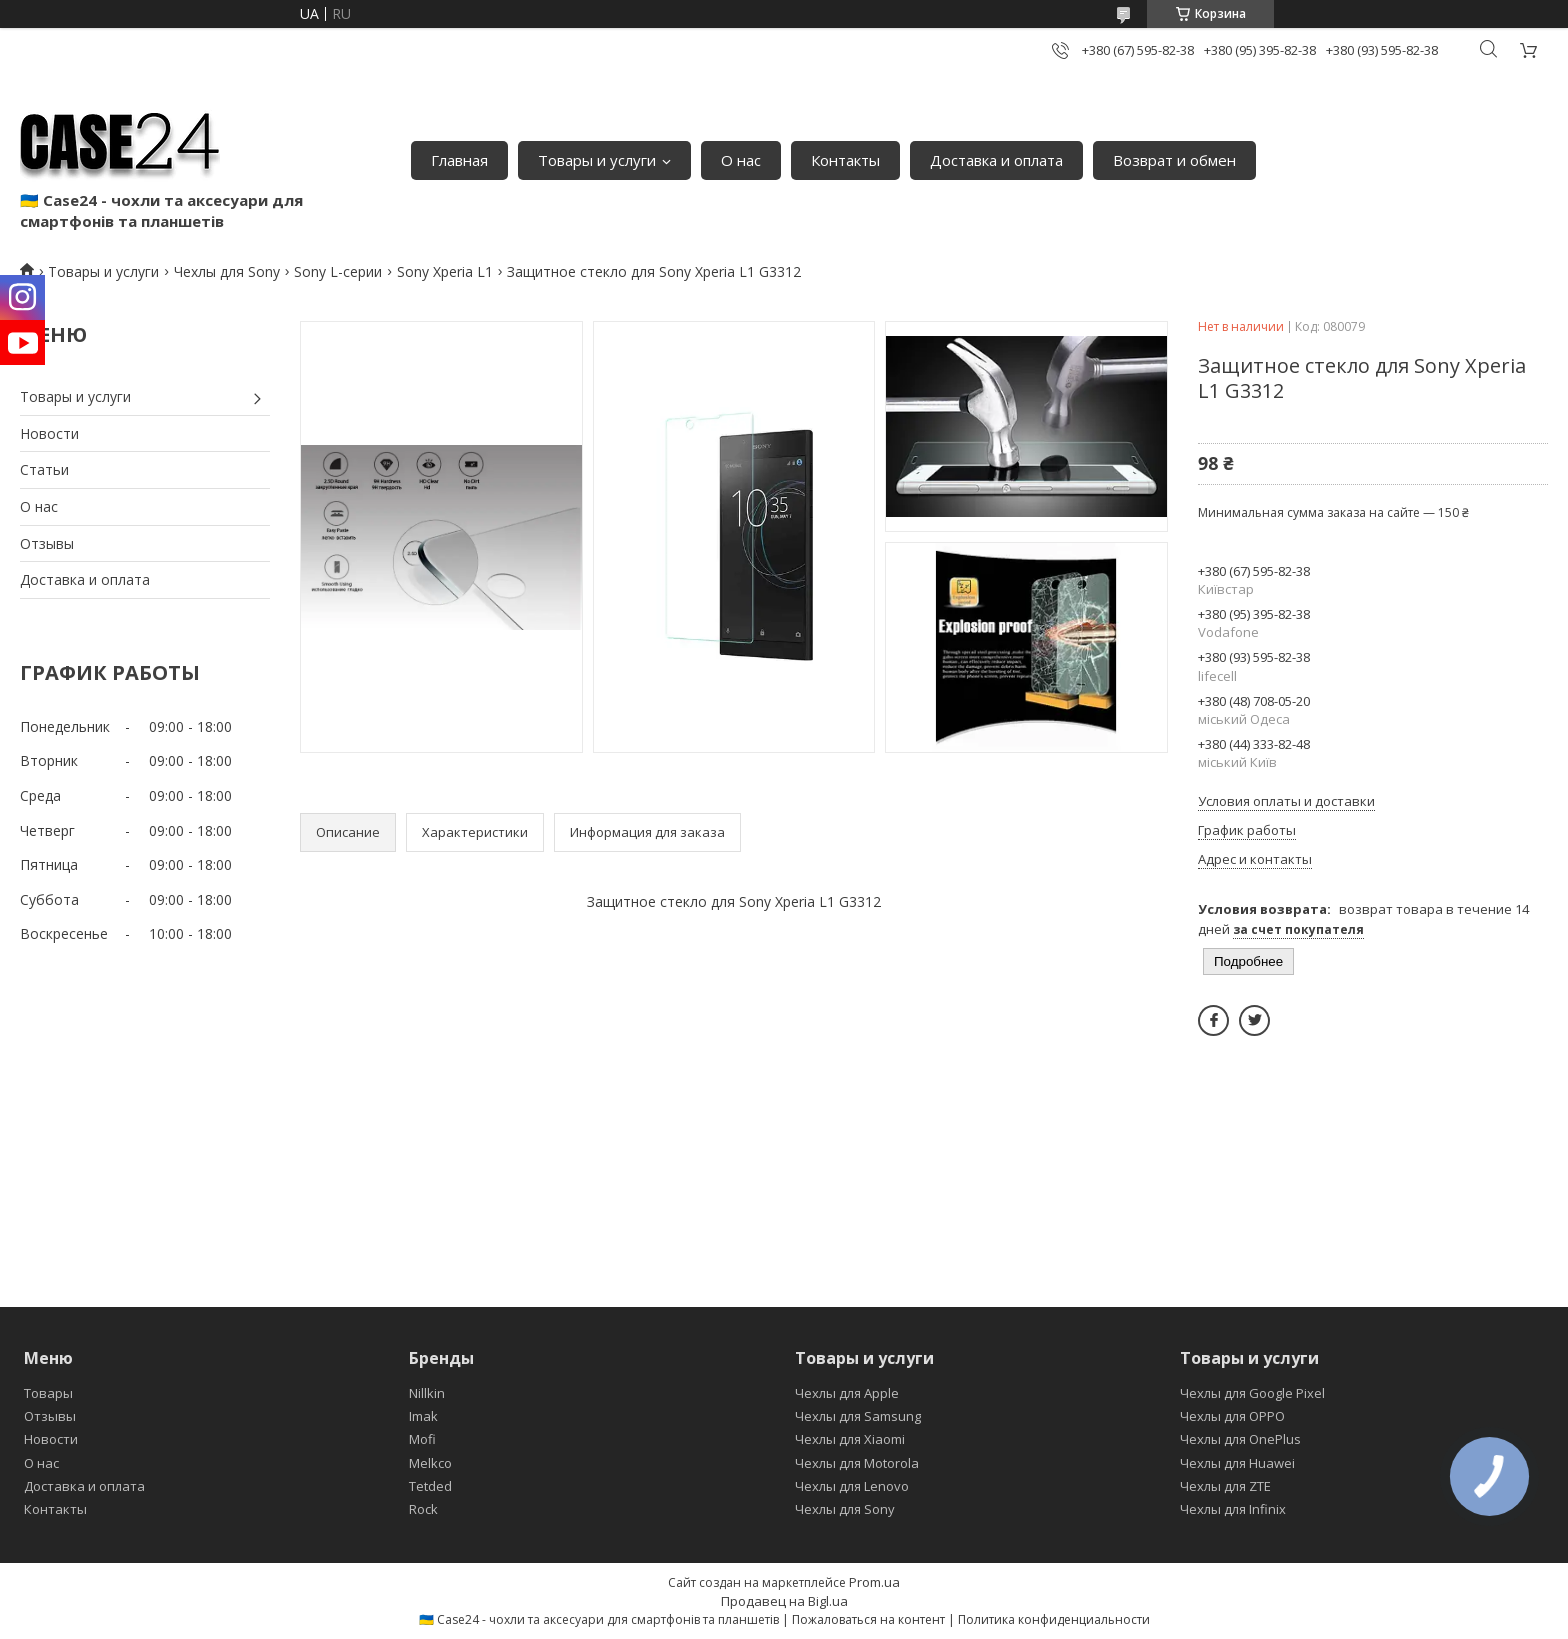  What do you see at coordinates (1225, 1486) in the screenshot?
I see `Чехлы для ZTE` at bounding box center [1225, 1486].